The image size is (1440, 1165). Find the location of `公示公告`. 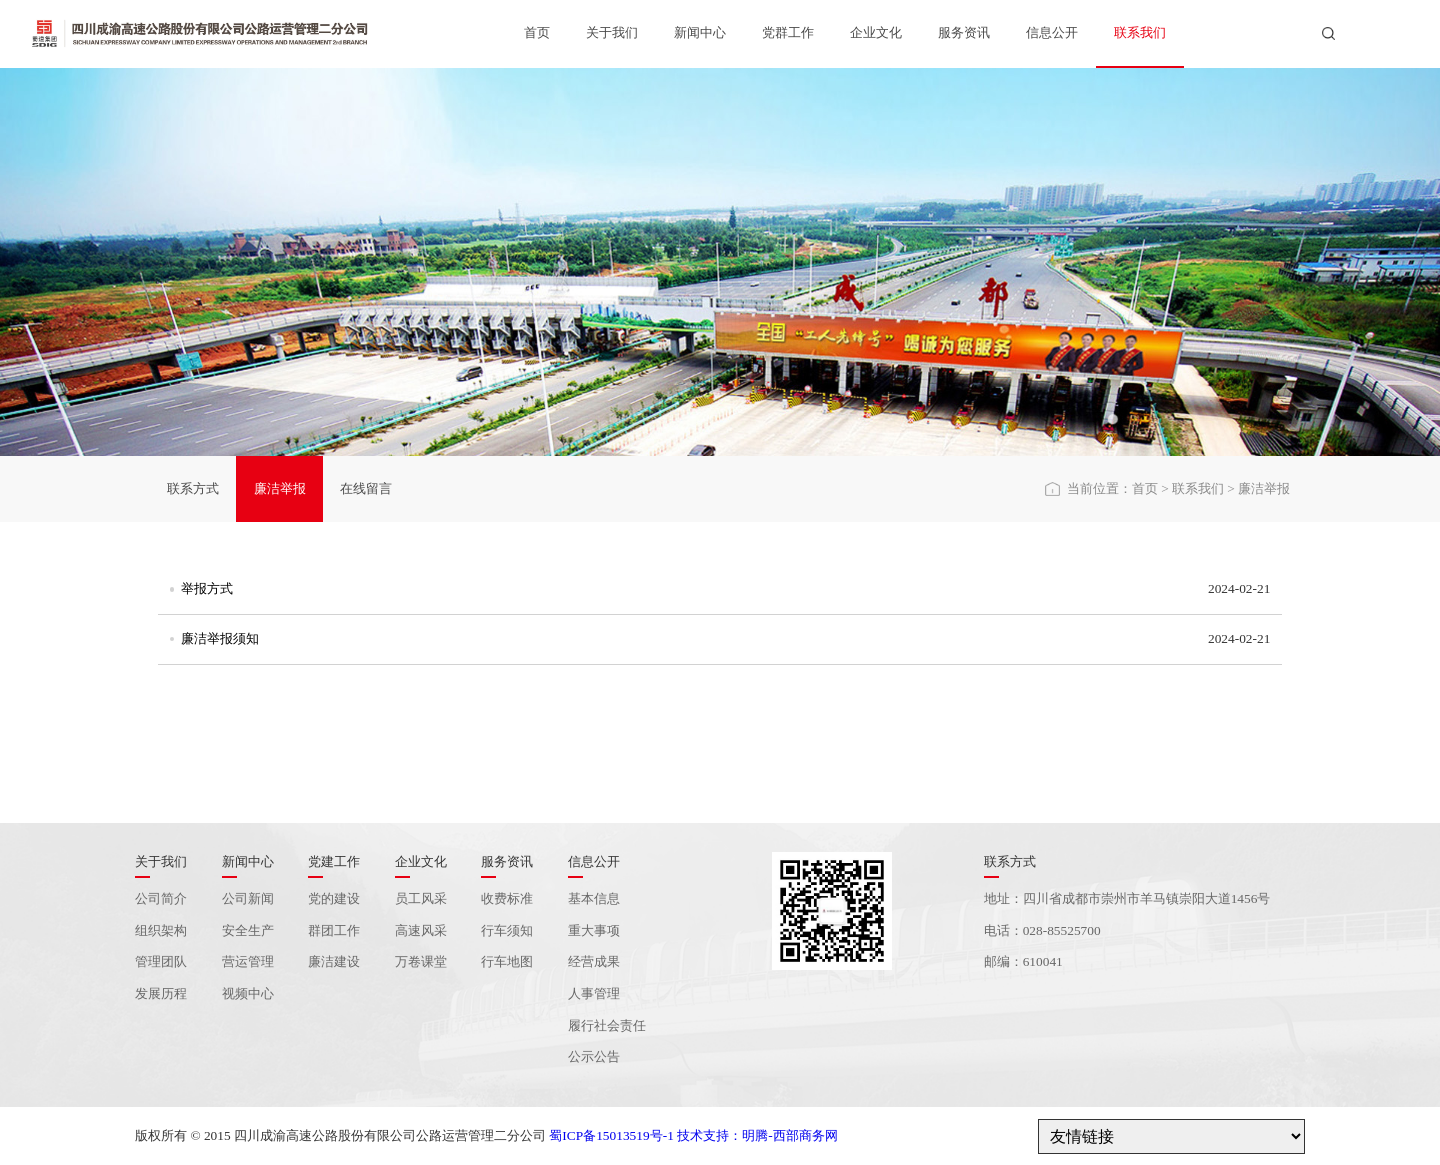

公示公告 is located at coordinates (594, 1056).